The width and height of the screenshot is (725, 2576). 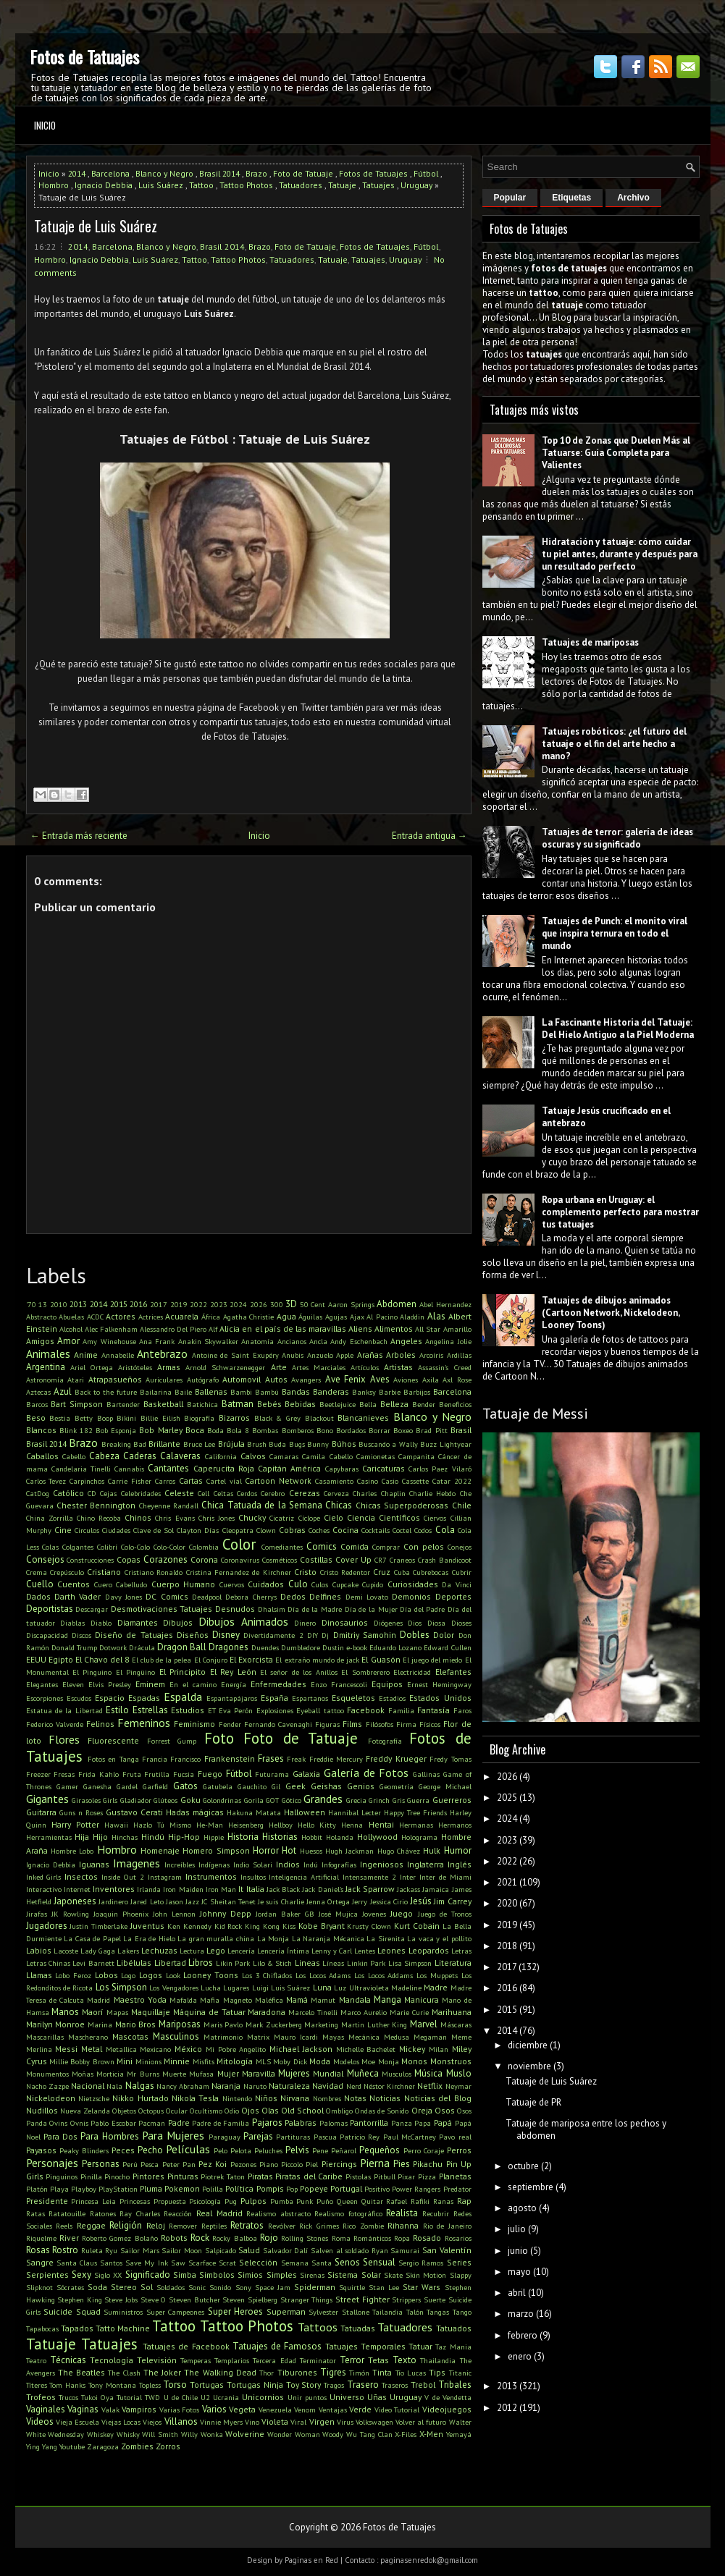 I want to click on Roberto Gomez Bolaño, so click(x=120, y=2238).